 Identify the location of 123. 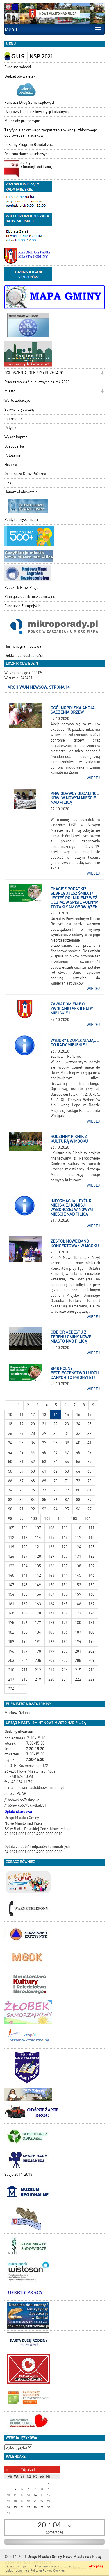
(65, 1547).